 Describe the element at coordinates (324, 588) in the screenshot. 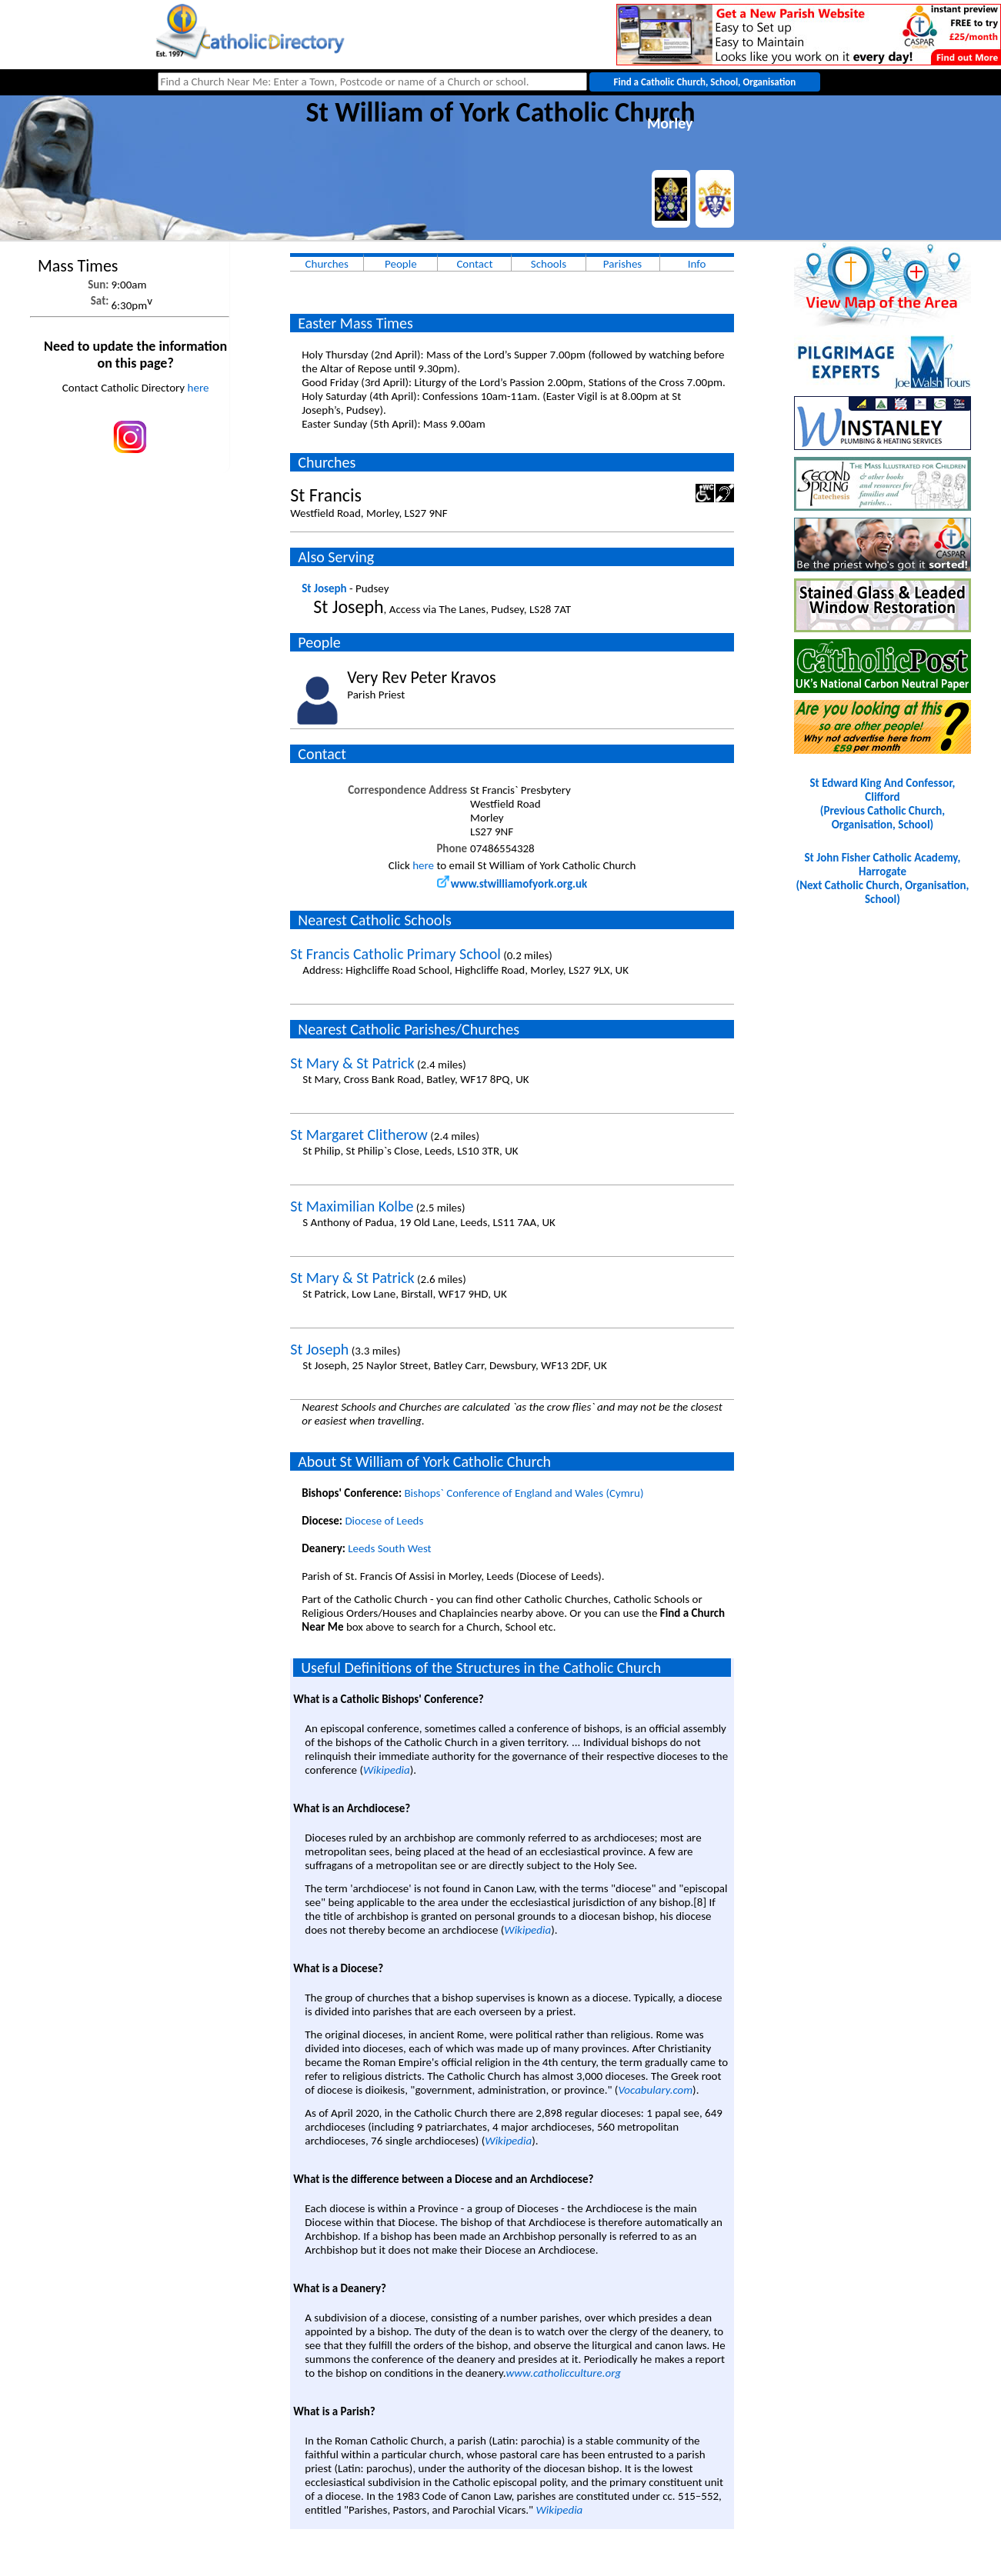

I see `St Joseph` at that location.